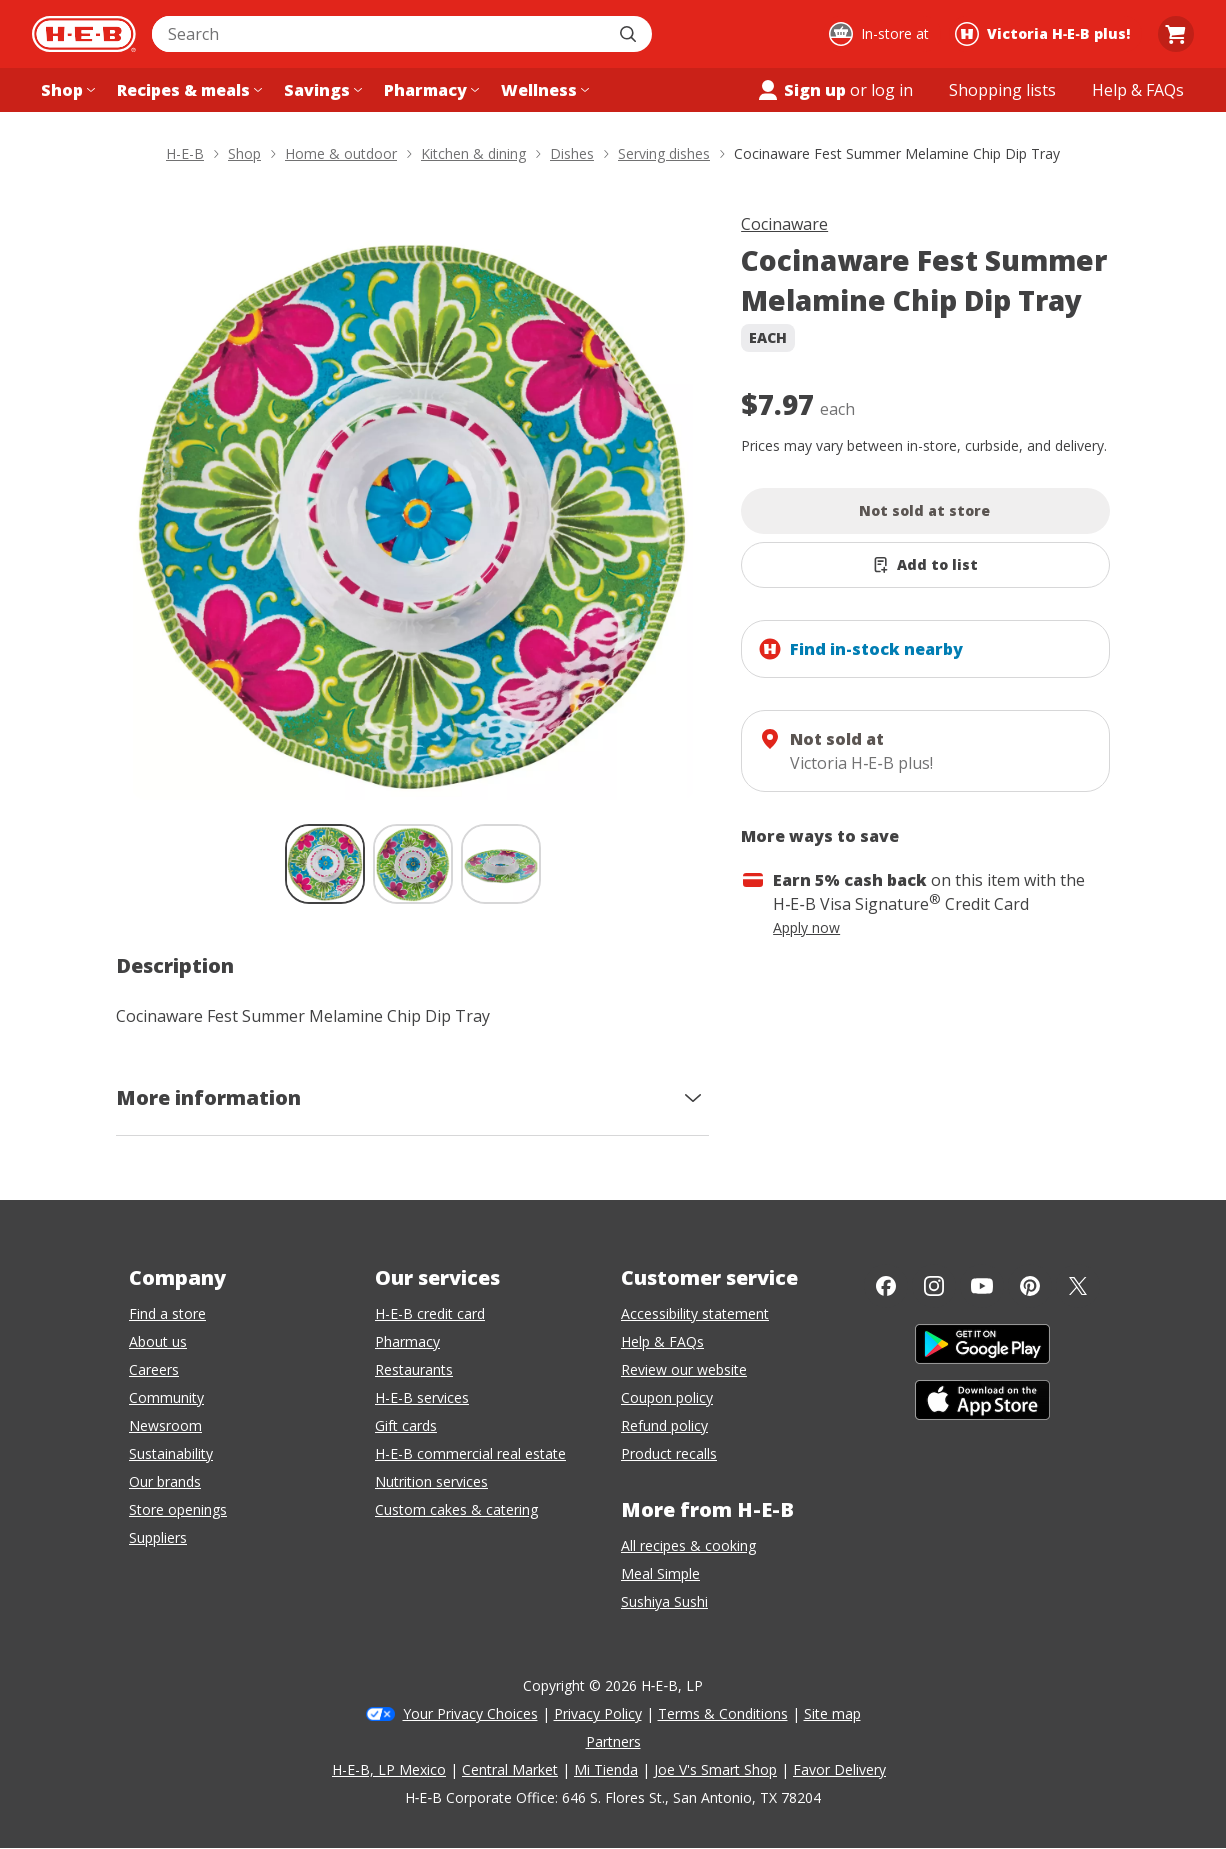 The width and height of the screenshot is (1226, 1849). Describe the element at coordinates (664, 1425) in the screenshot. I see `Refund policy` at that location.